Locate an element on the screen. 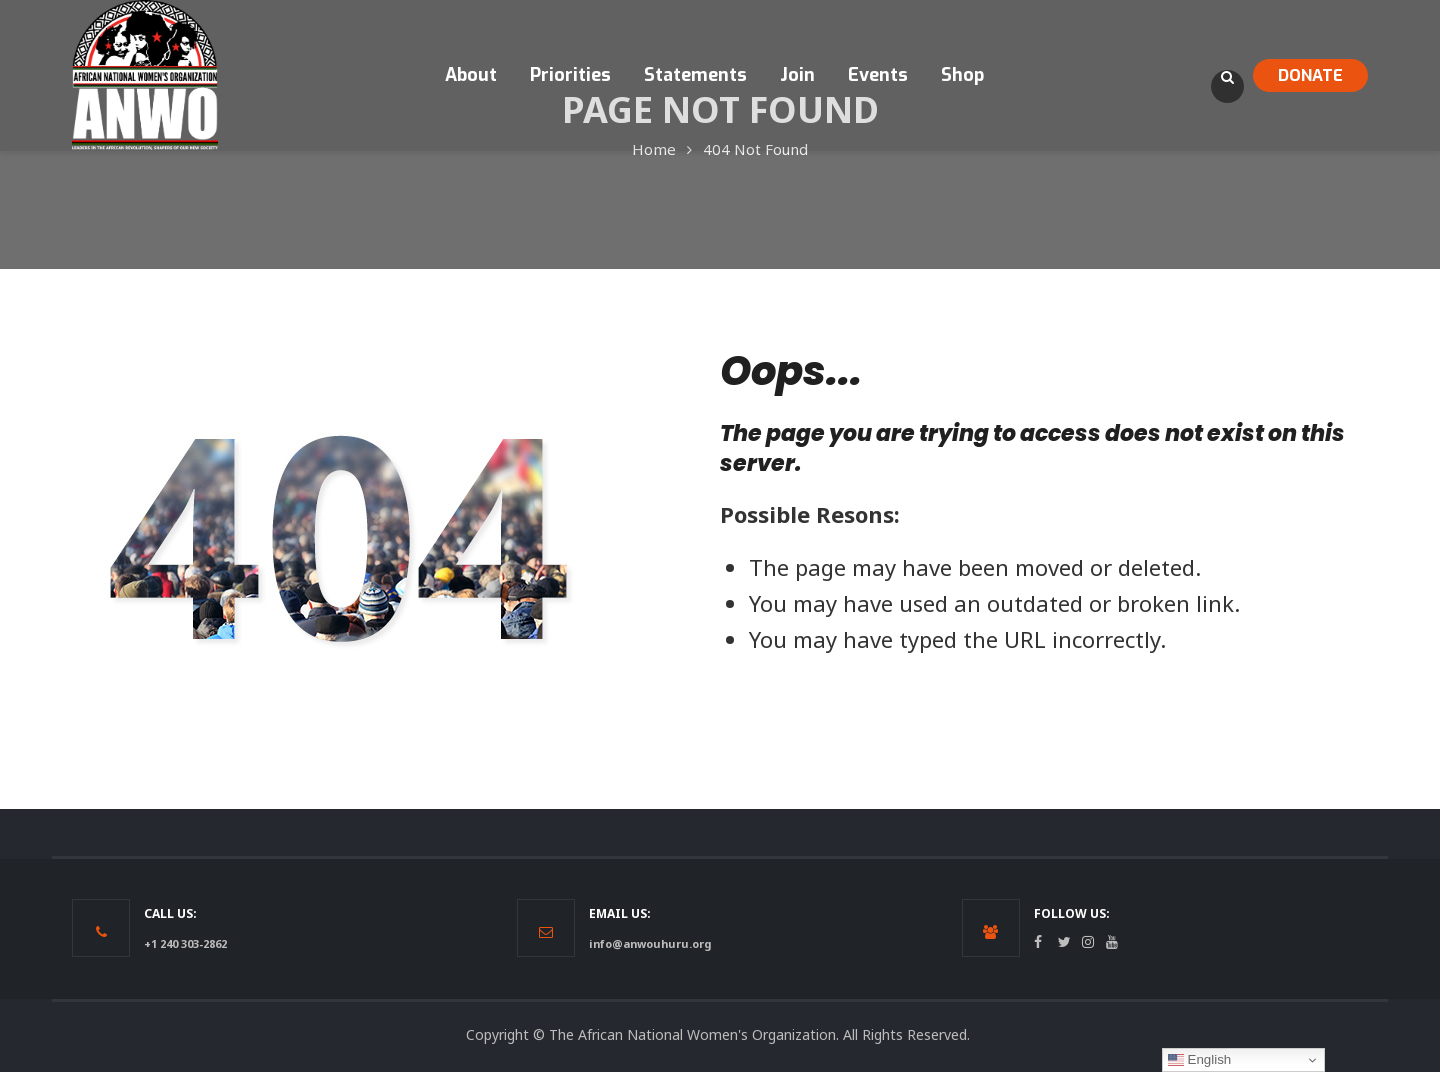 The height and width of the screenshot is (1072, 1440). English is located at coordinates (1199, 1060).